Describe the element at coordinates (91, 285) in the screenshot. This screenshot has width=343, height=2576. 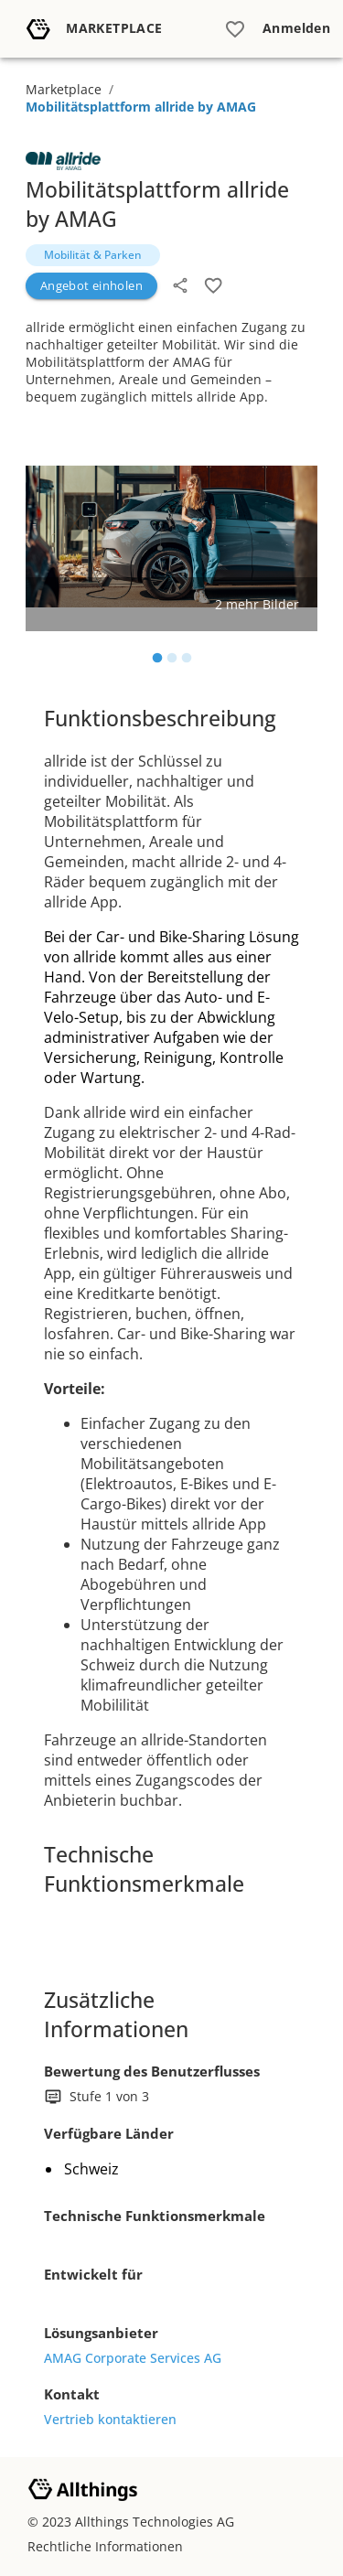
I see `Angebot einholen` at that location.